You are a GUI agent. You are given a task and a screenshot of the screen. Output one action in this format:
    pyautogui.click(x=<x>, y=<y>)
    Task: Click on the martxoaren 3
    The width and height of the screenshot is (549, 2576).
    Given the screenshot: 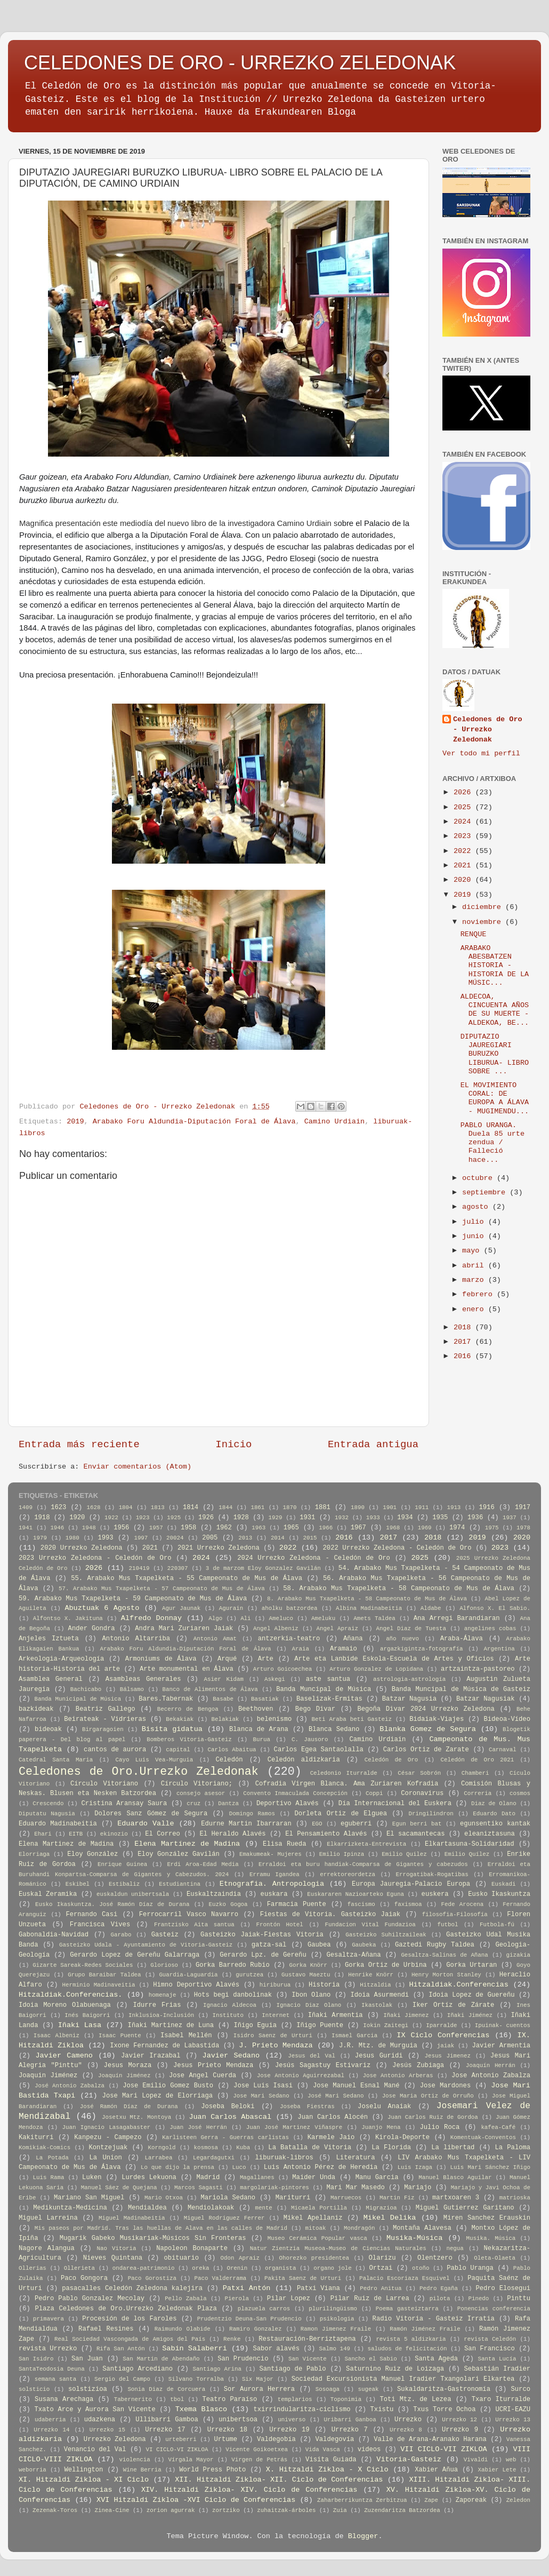 What is the action you would take?
    pyautogui.click(x=455, y=2198)
    